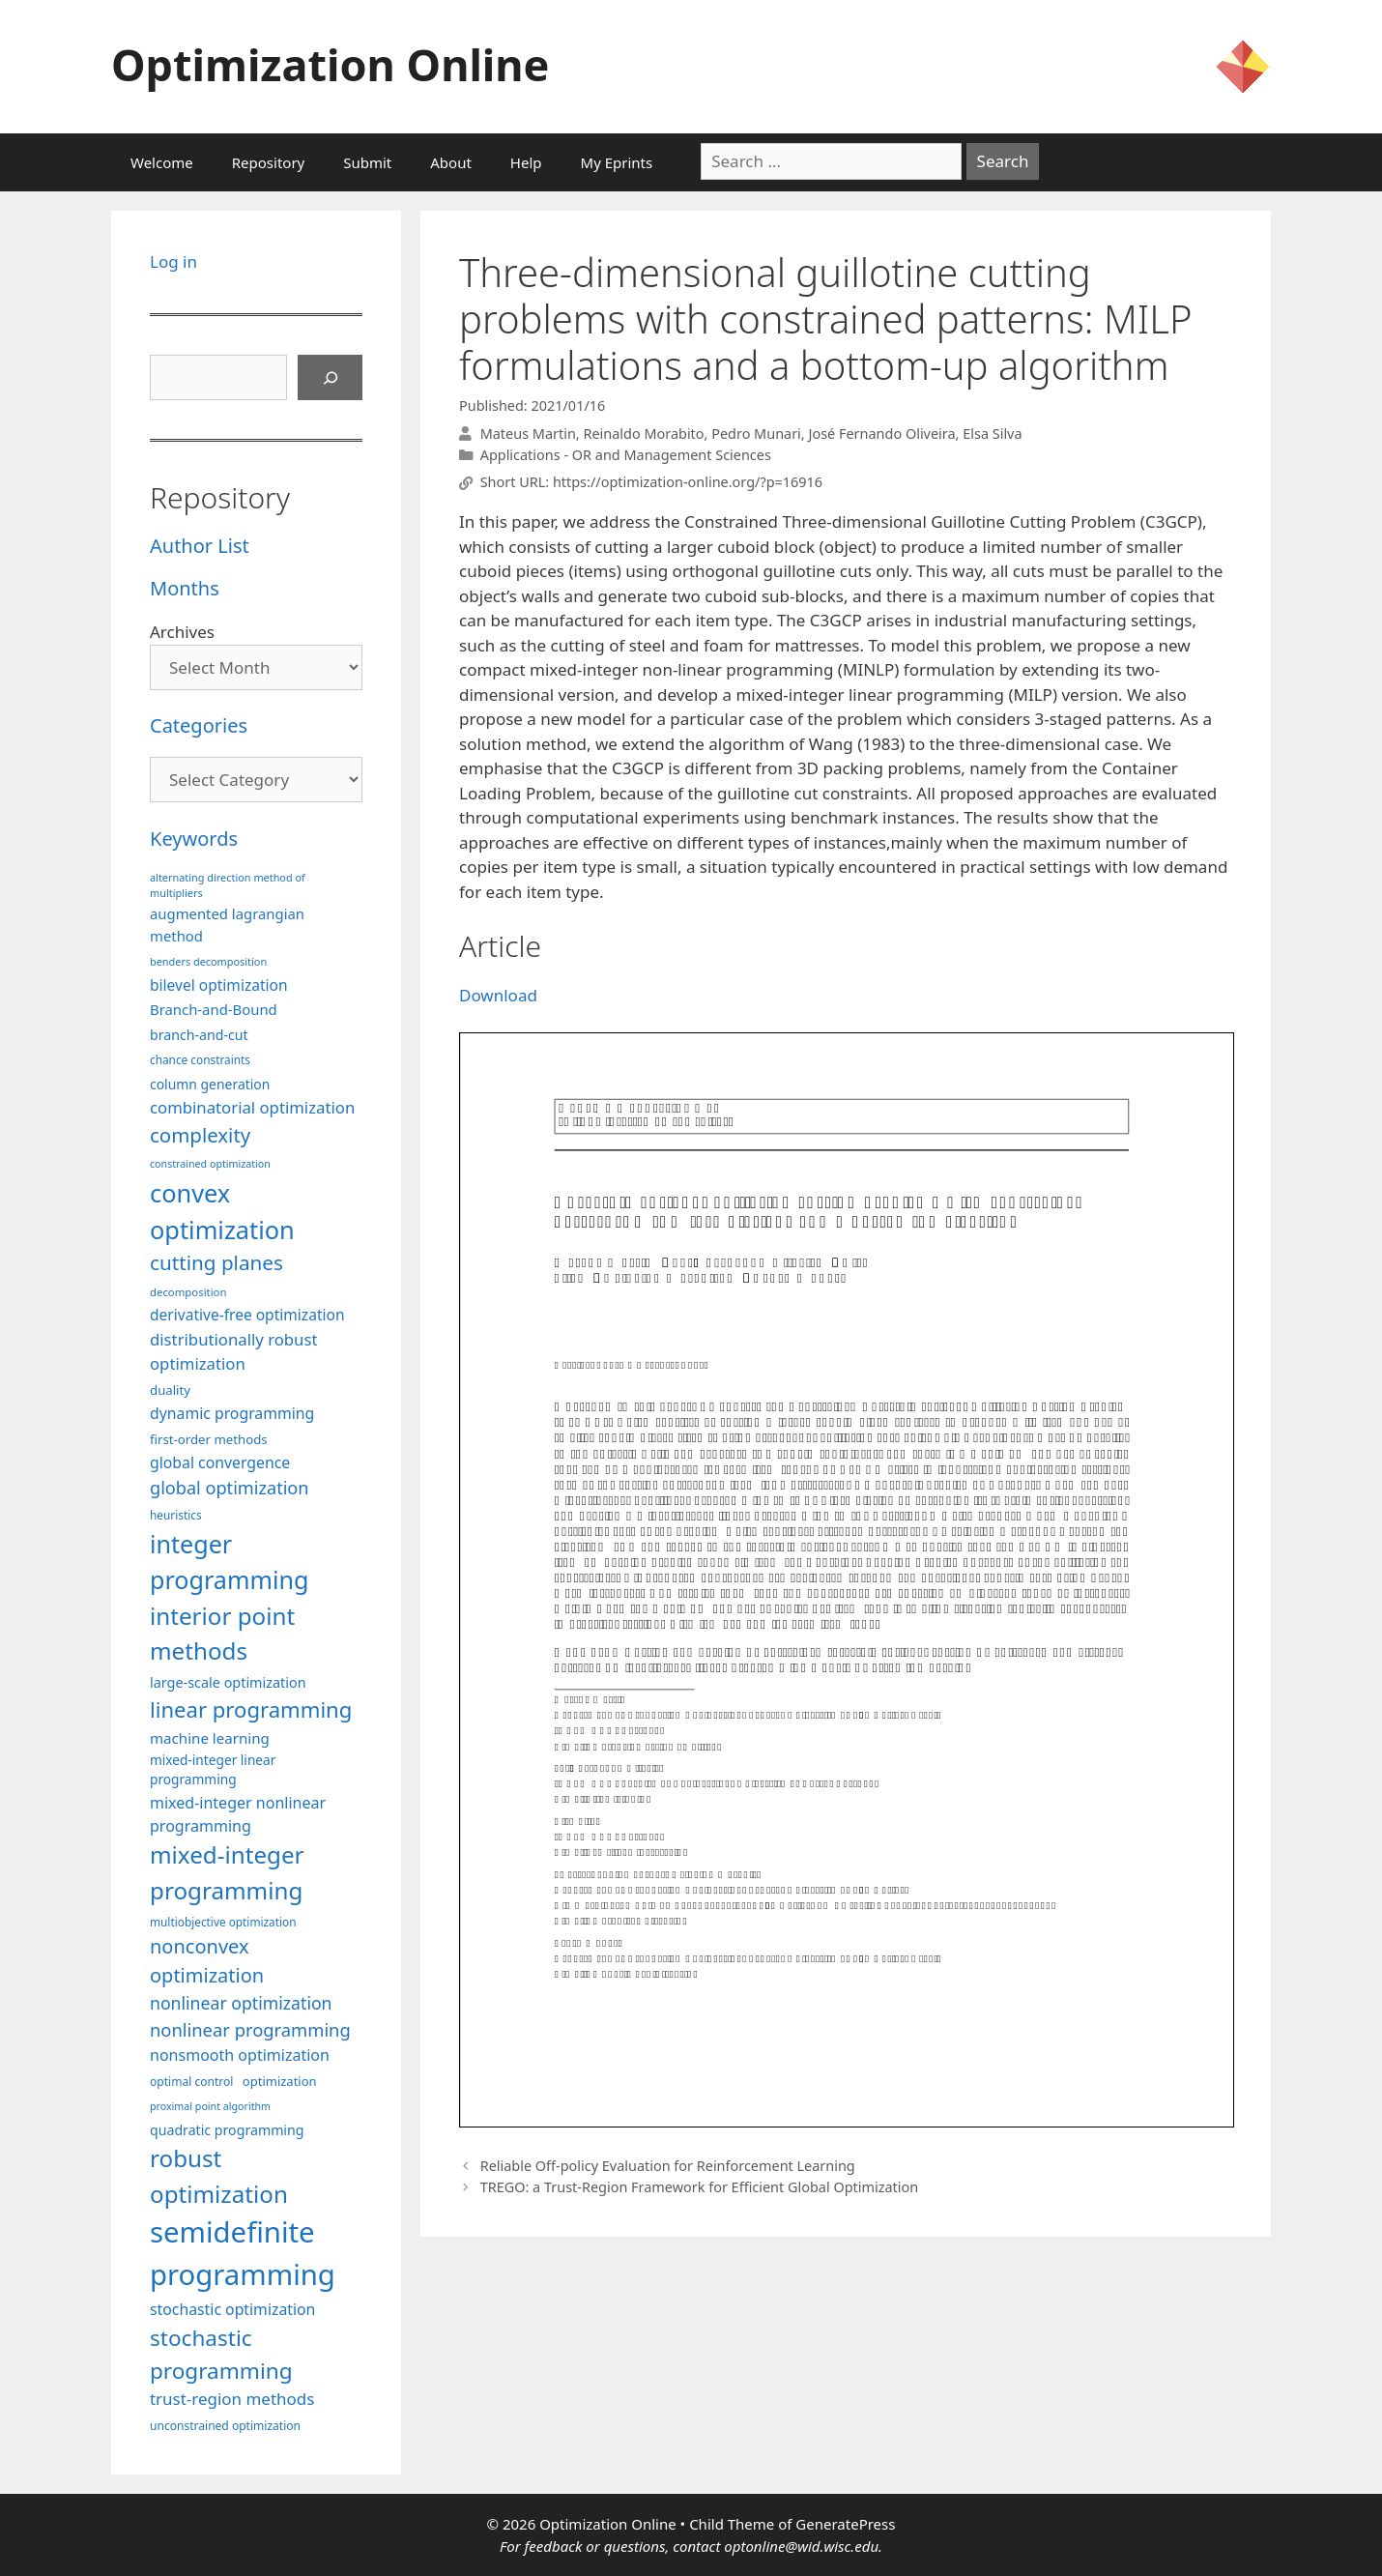 Image resolution: width=1382 pixels, height=2576 pixels. What do you see at coordinates (756, 433) in the screenshot?
I see `Pedro Munari` at bounding box center [756, 433].